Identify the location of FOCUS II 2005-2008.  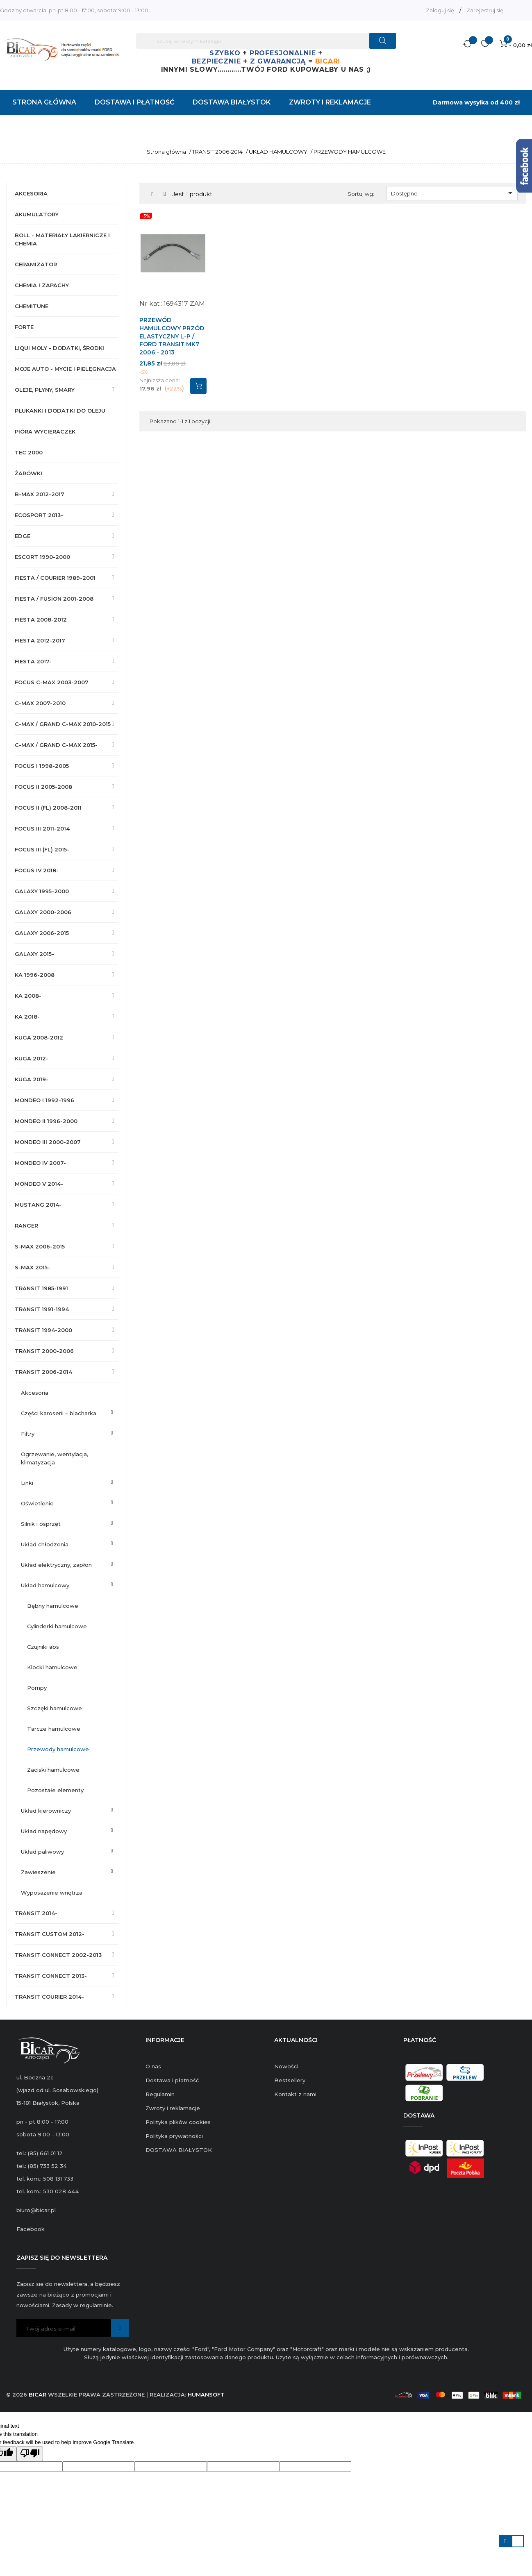
(43, 786).